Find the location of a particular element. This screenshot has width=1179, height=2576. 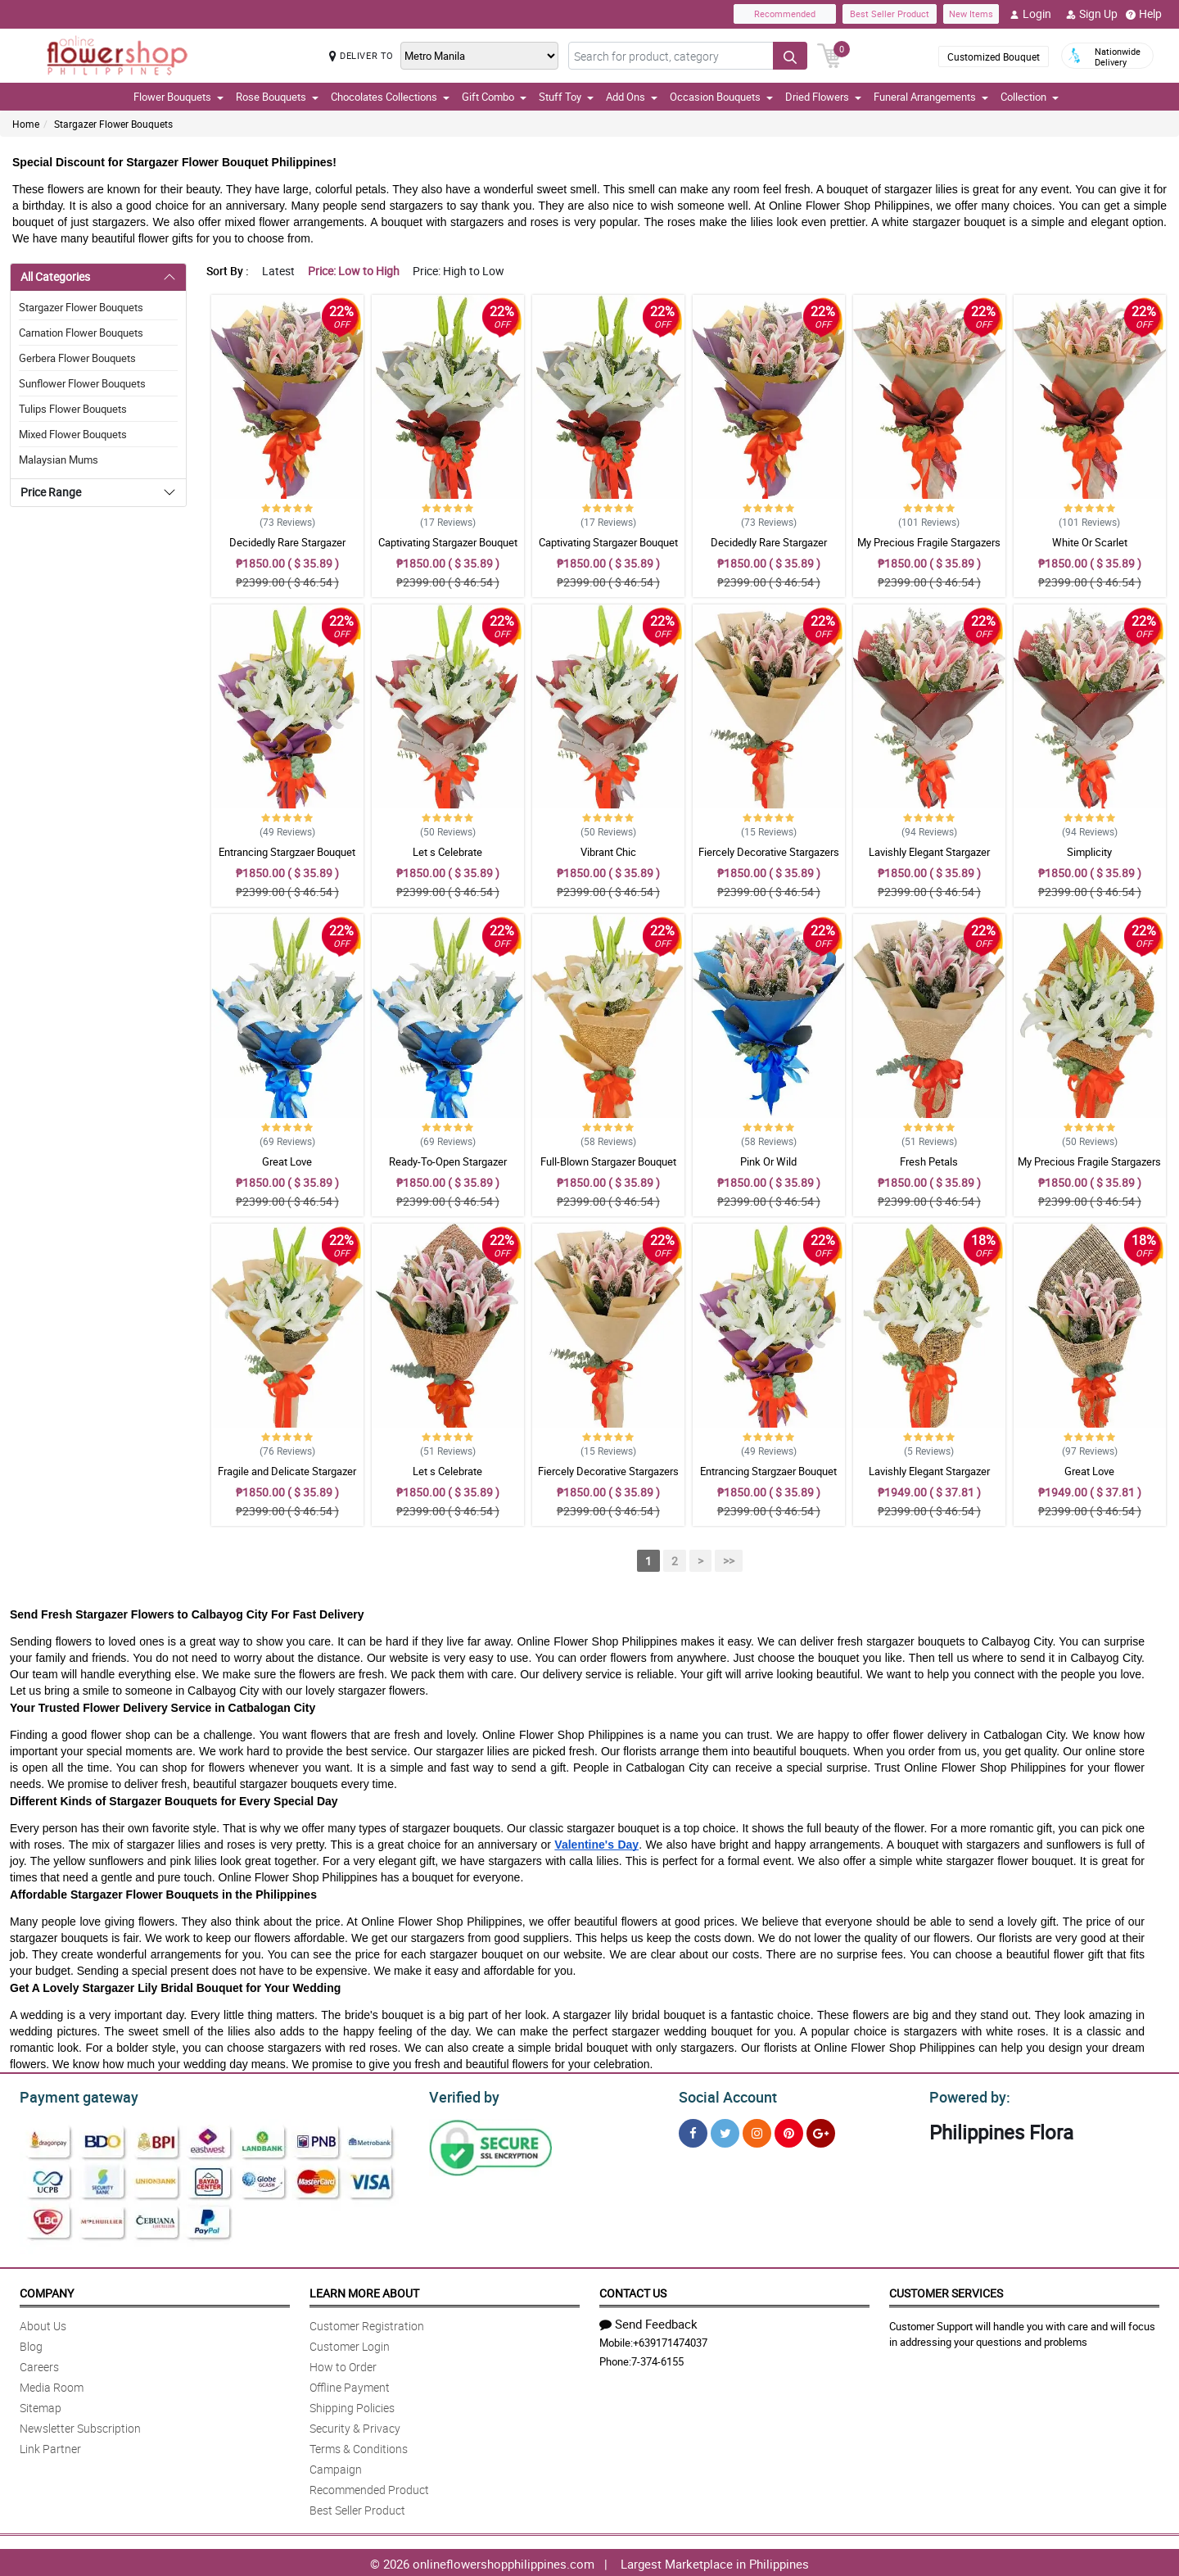

+639171474037 is located at coordinates (670, 2340).